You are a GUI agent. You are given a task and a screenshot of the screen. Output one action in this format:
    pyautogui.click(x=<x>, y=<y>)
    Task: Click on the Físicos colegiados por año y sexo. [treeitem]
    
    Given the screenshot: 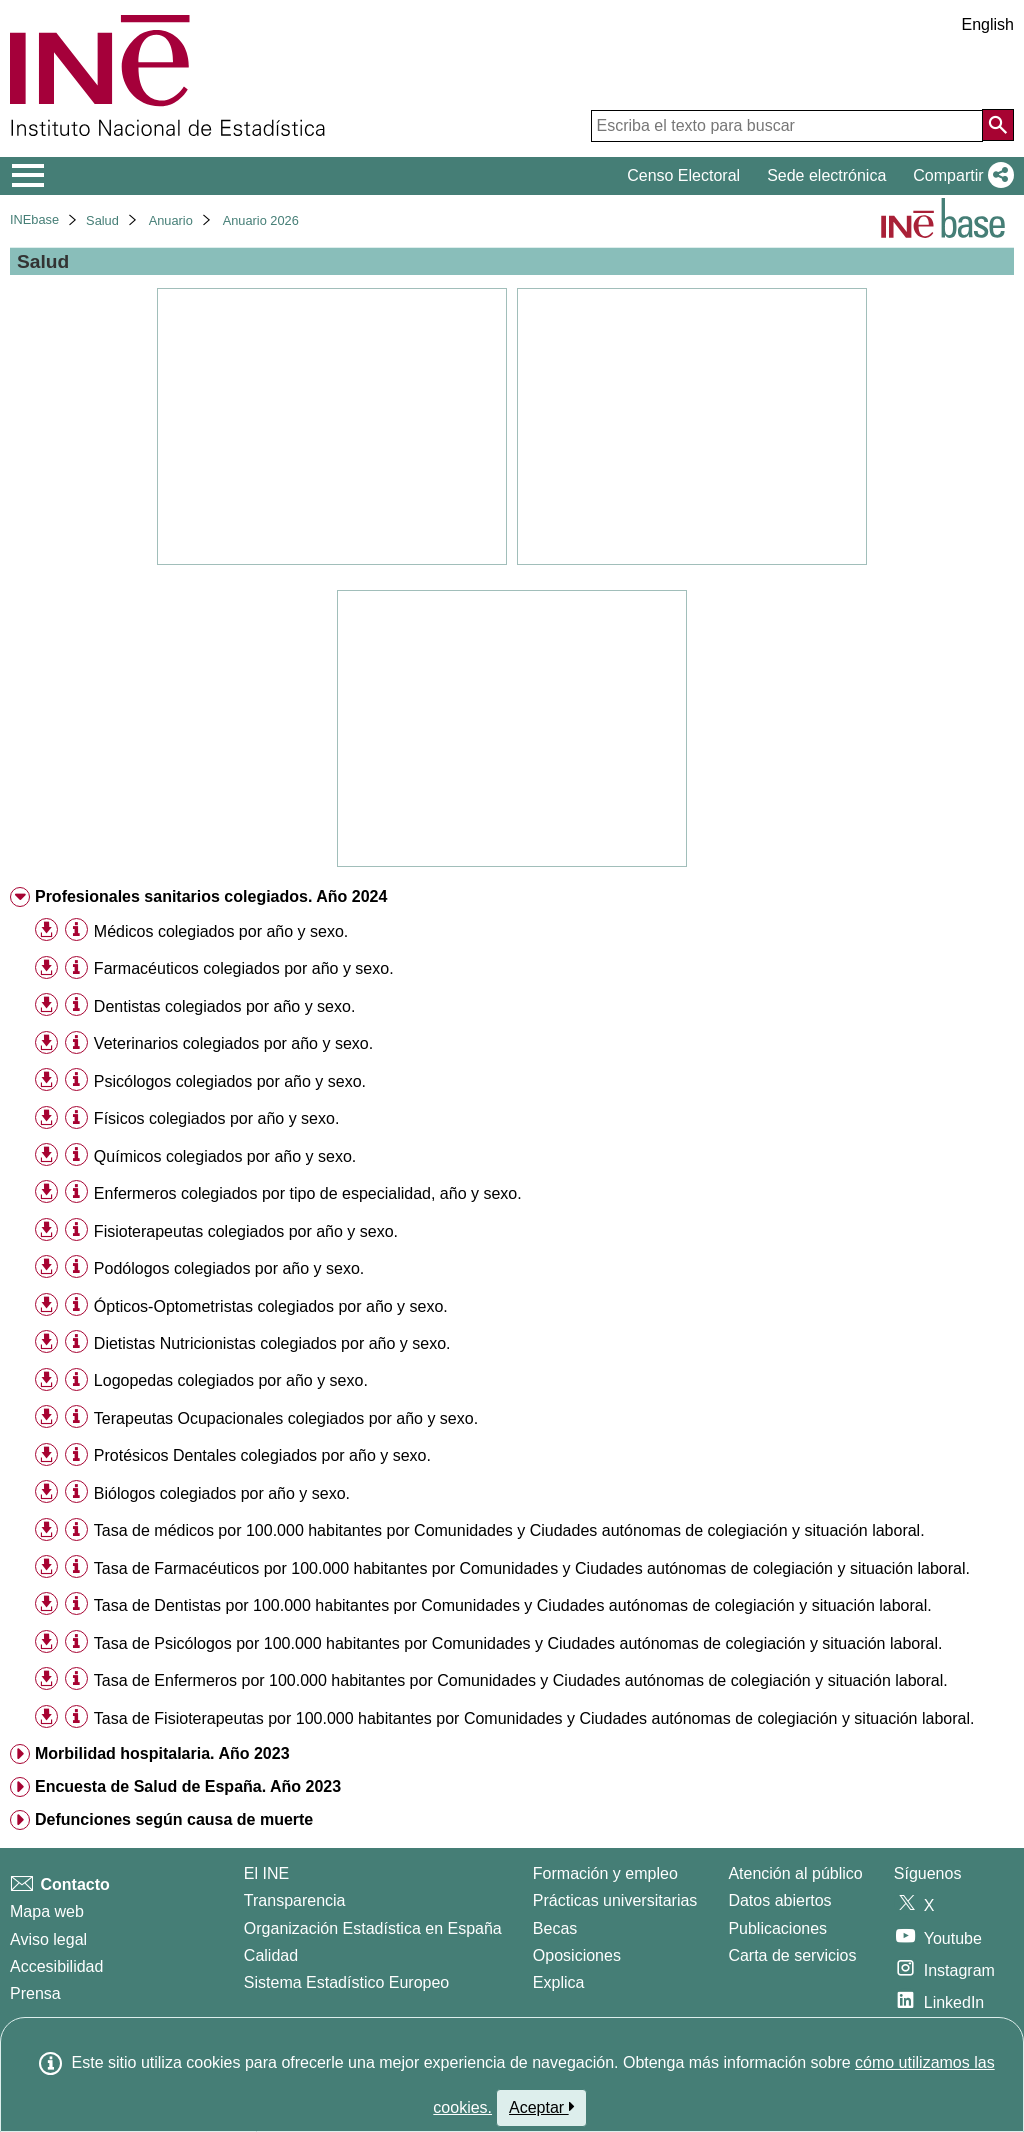 What is the action you would take?
    pyautogui.click(x=216, y=1118)
    